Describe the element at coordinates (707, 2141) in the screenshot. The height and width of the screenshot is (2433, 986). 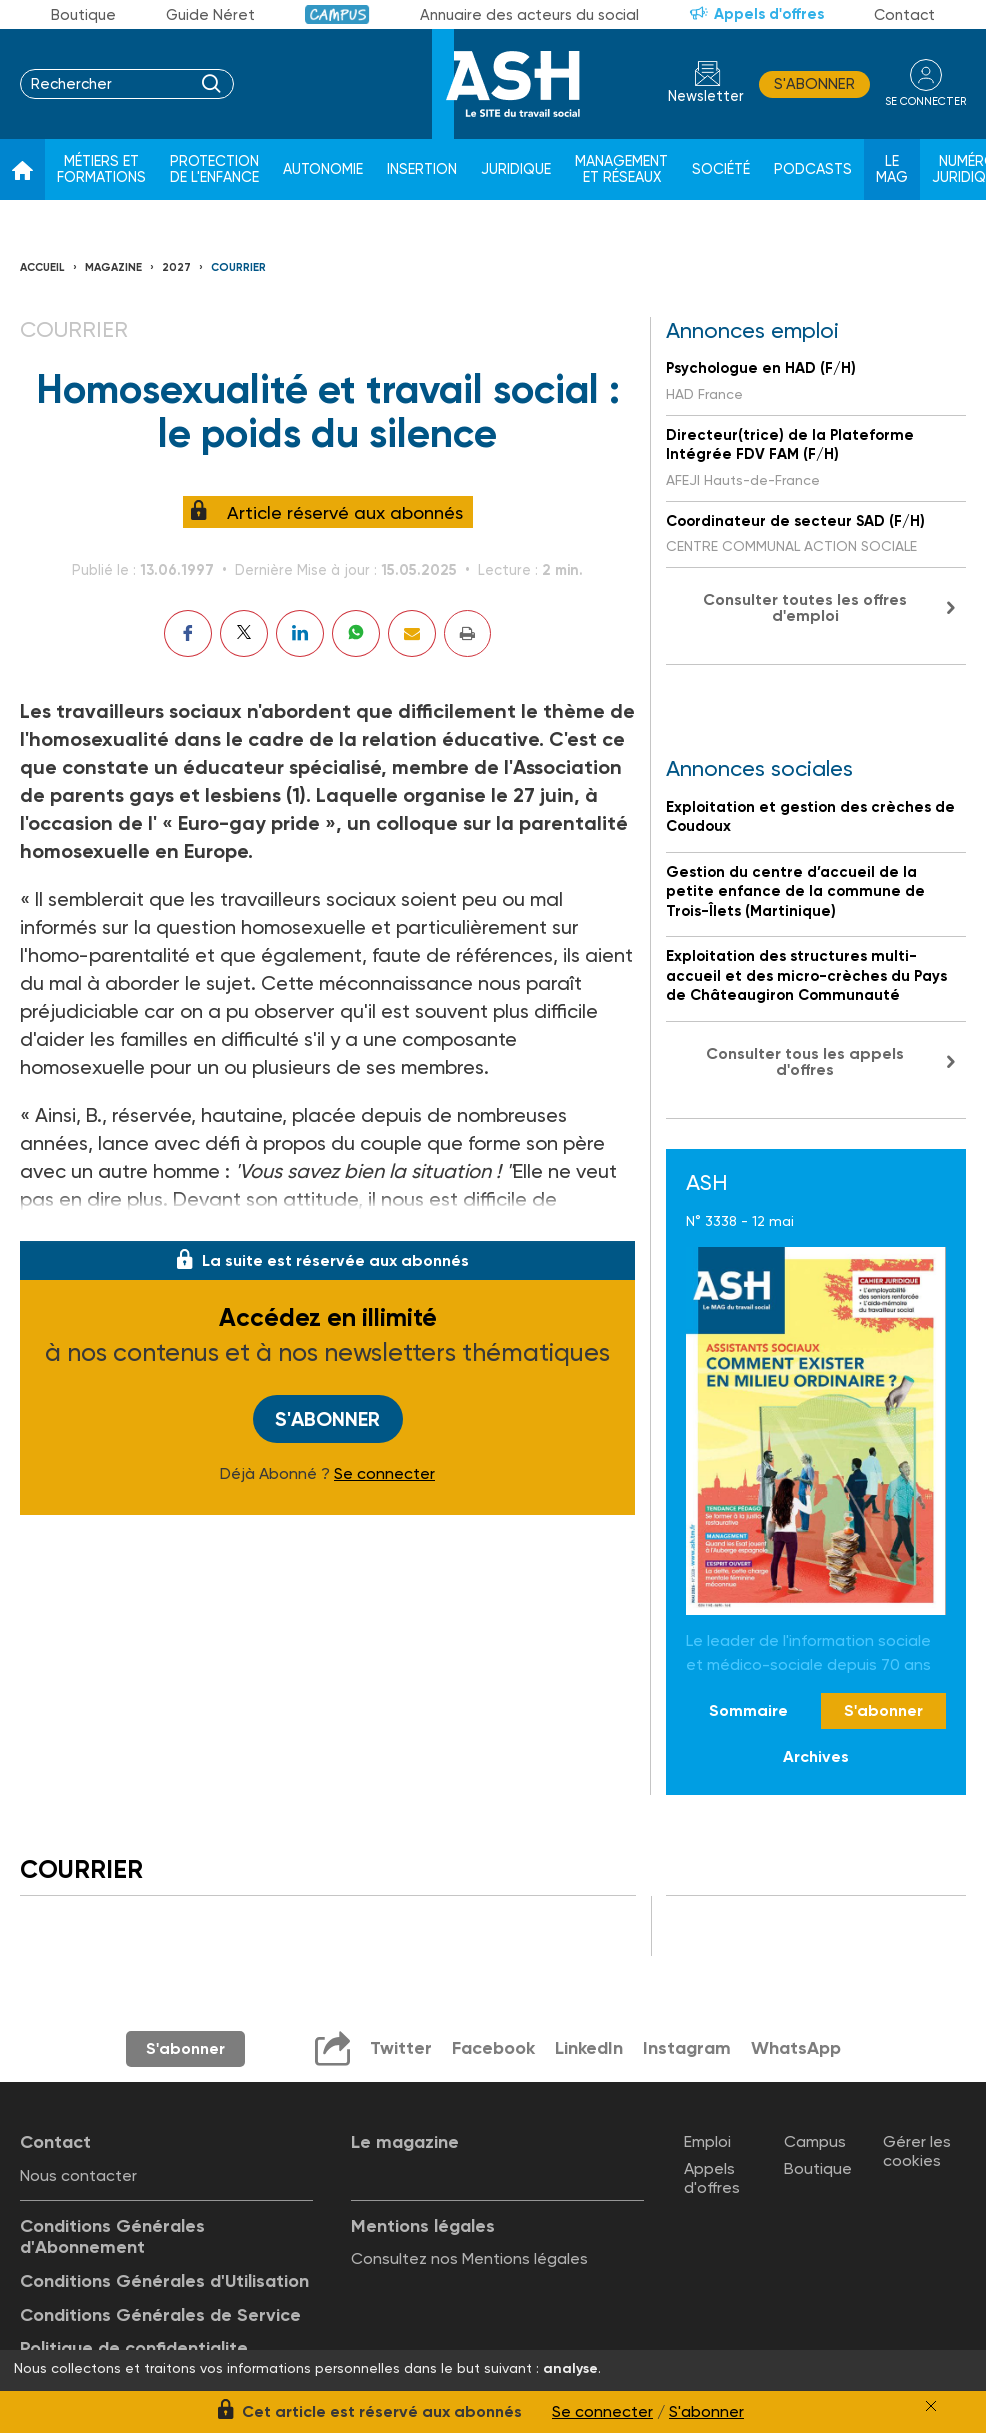
I see `Emploi` at that location.